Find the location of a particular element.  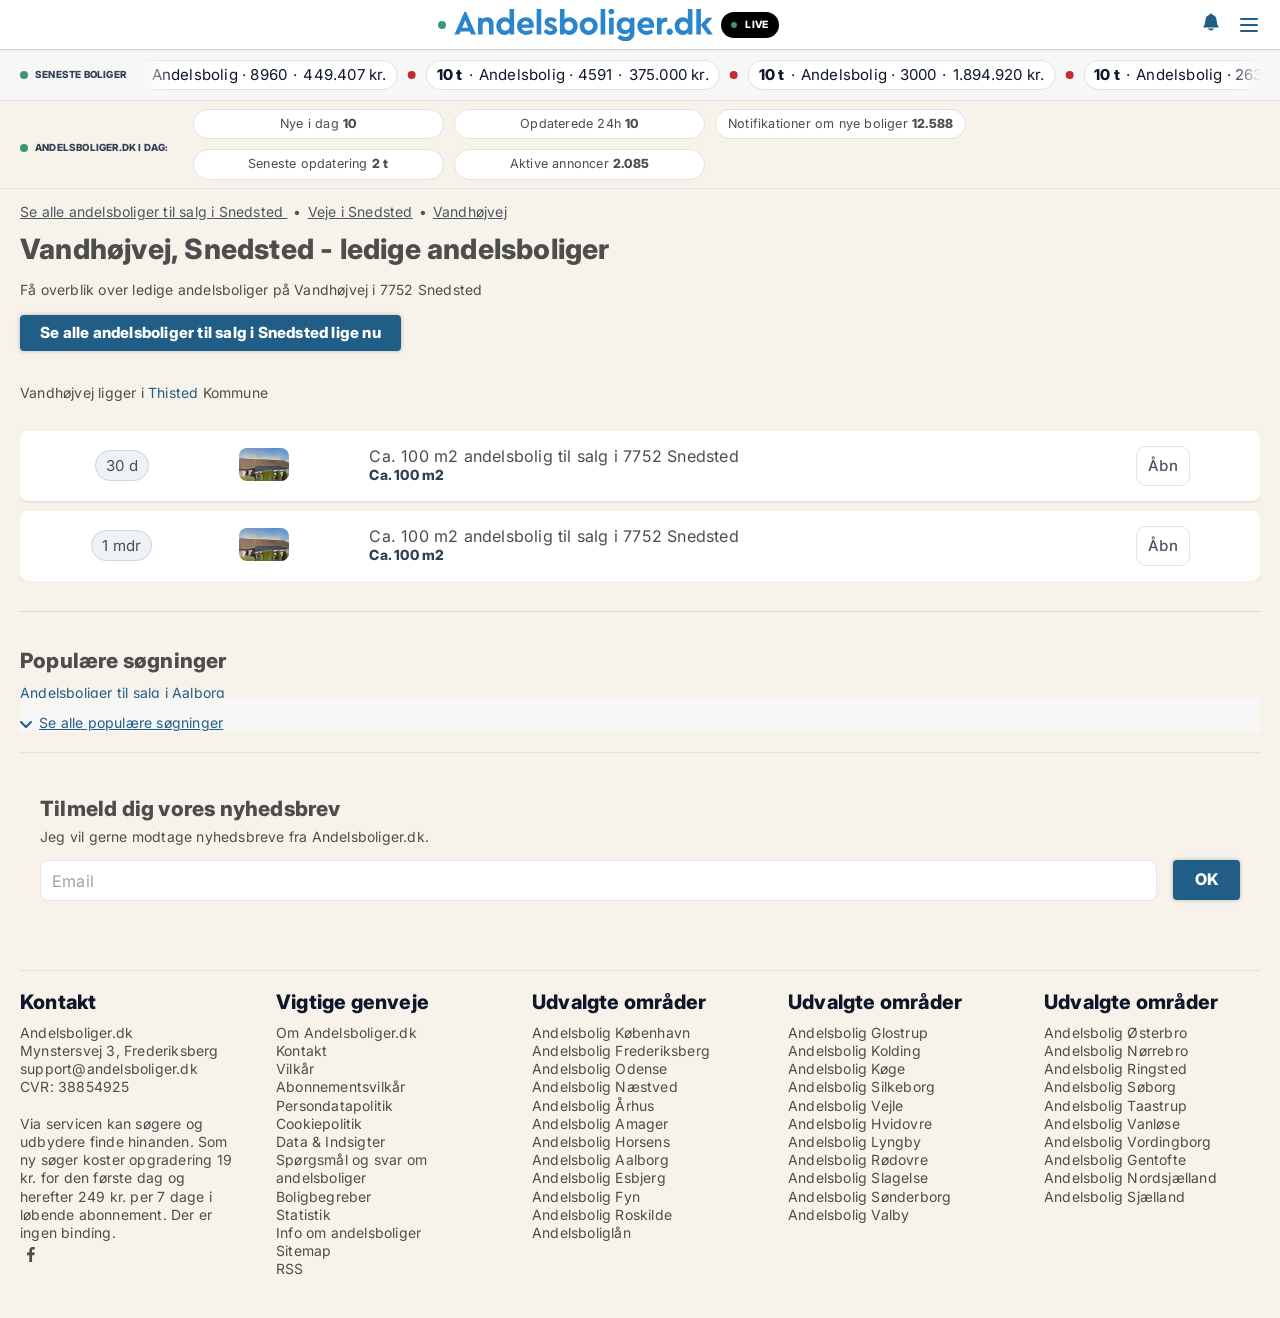

Cookiepolitik is located at coordinates (319, 1123).